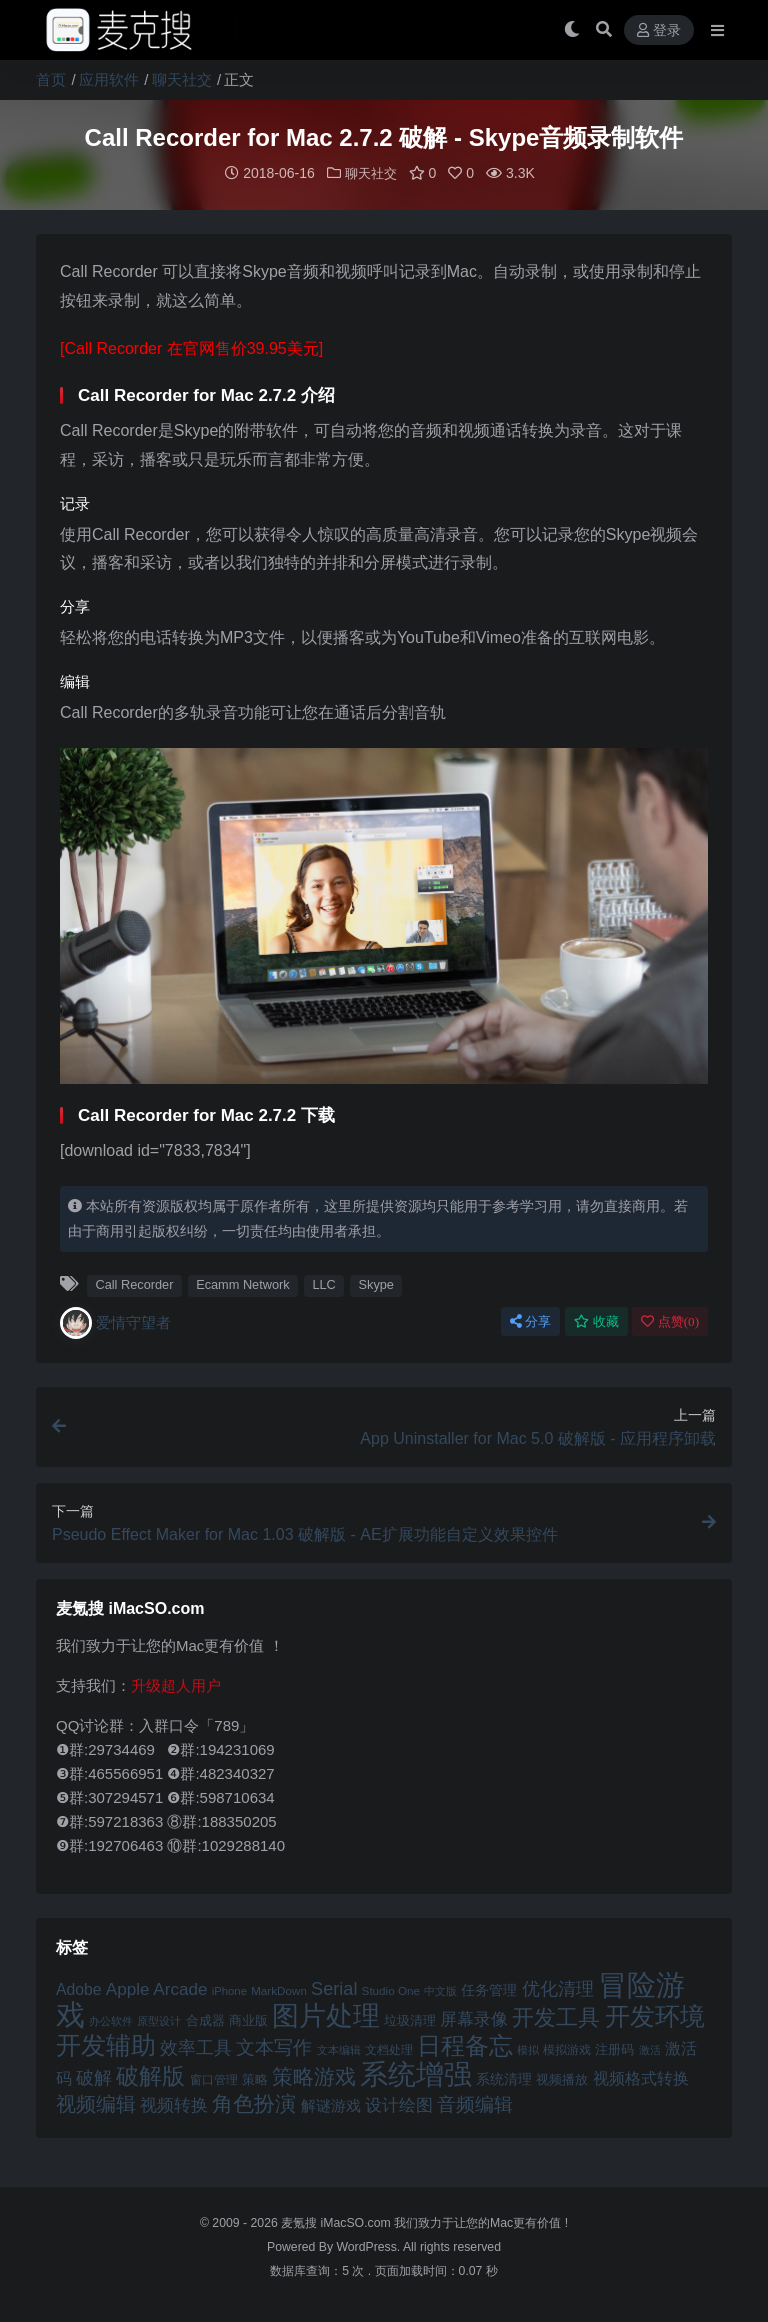 The height and width of the screenshot is (2322, 768). Describe the element at coordinates (530, 1320) in the screenshot. I see `分享` at that location.